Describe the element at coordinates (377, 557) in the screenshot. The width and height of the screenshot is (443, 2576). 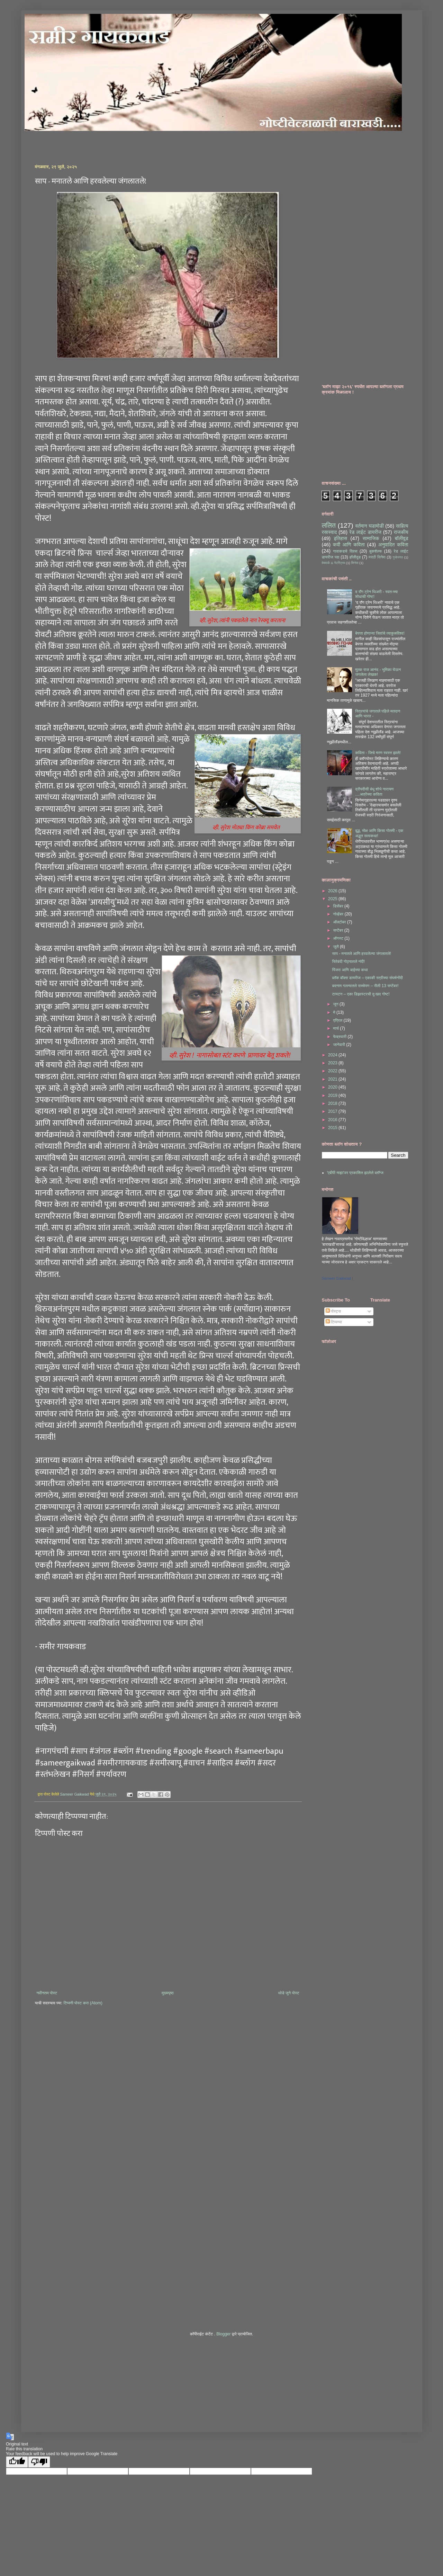
I see `मराठी सिनेमा` at that location.